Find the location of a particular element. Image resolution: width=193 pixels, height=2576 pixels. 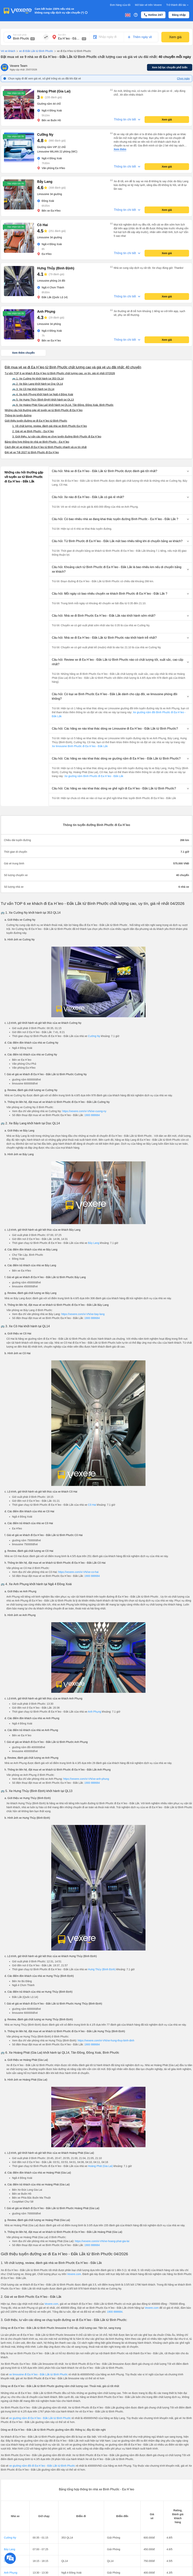

🚌 1. Xe Cường Ny khởi hành tại 353 QL14 is located at coordinates (38, 378).